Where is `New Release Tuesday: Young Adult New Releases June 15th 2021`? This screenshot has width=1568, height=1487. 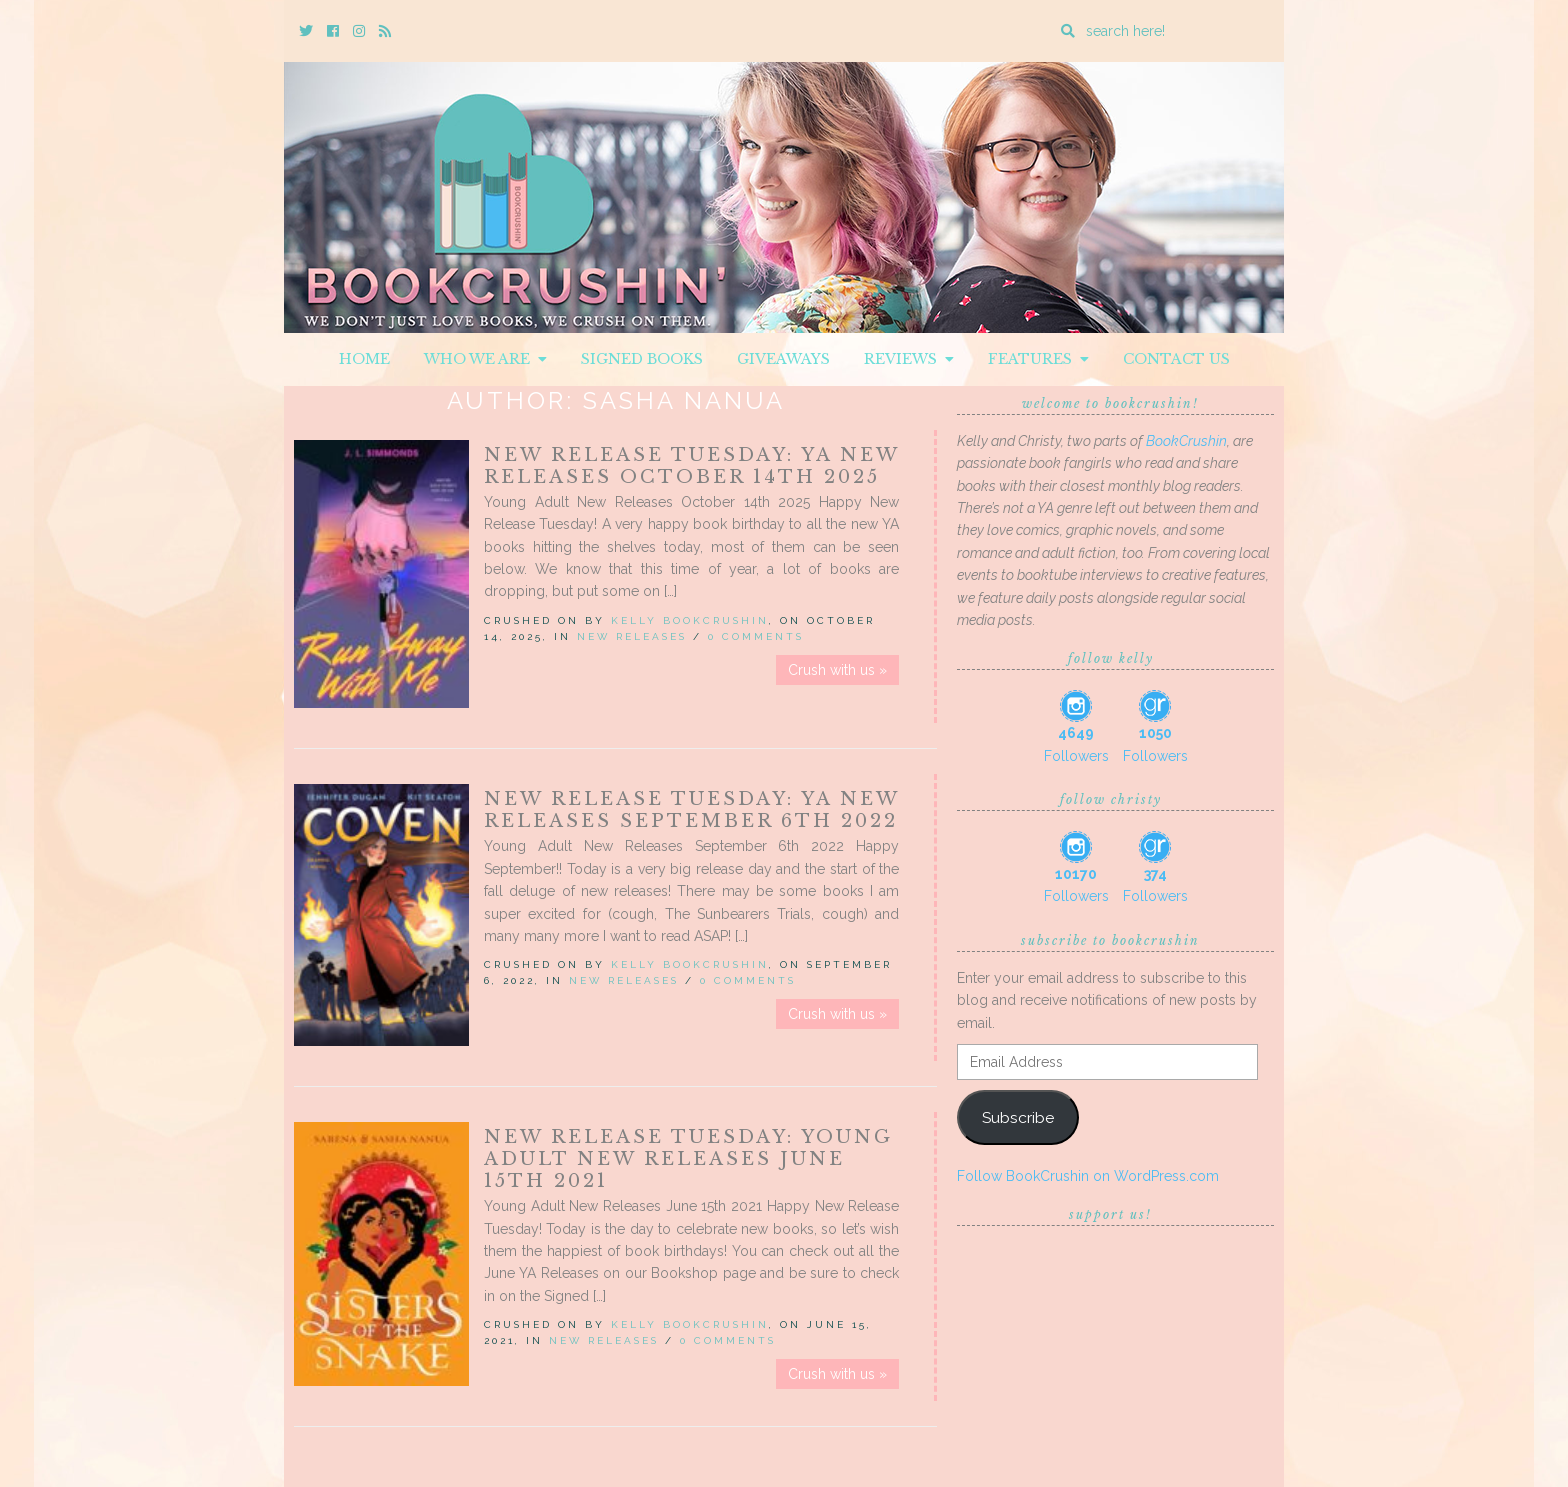 New Release Tuesday: Young Adult New Releases June 15th 2021 is located at coordinates (688, 1159).